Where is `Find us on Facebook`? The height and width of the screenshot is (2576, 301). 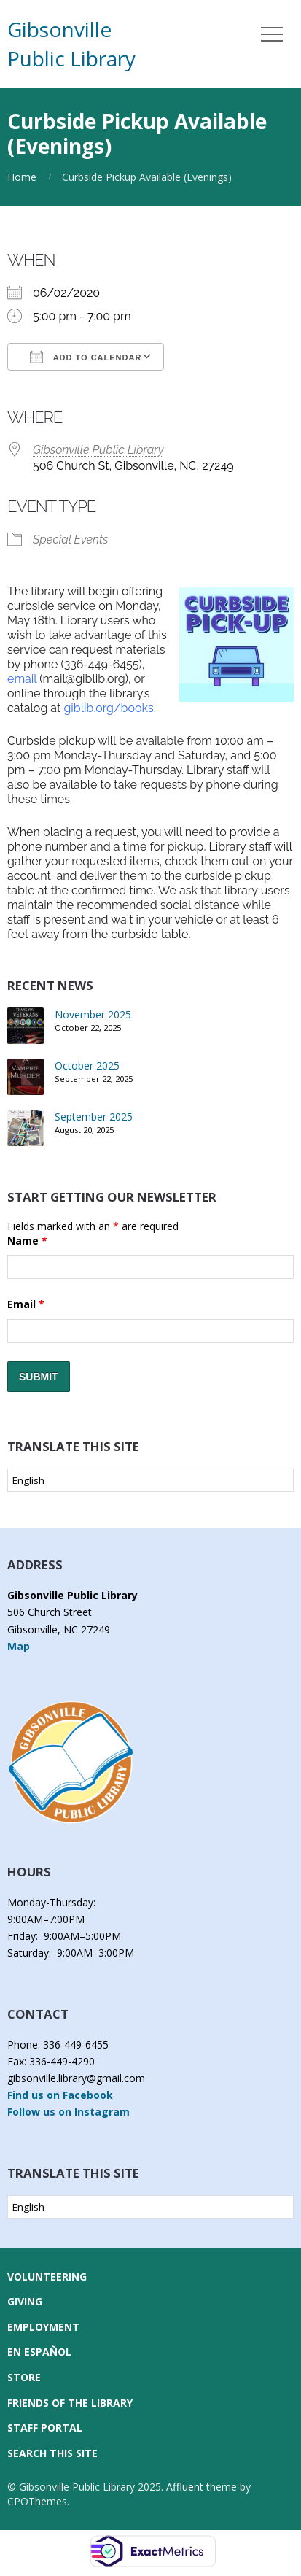 Find us on Facebook is located at coordinates (60, 2095).